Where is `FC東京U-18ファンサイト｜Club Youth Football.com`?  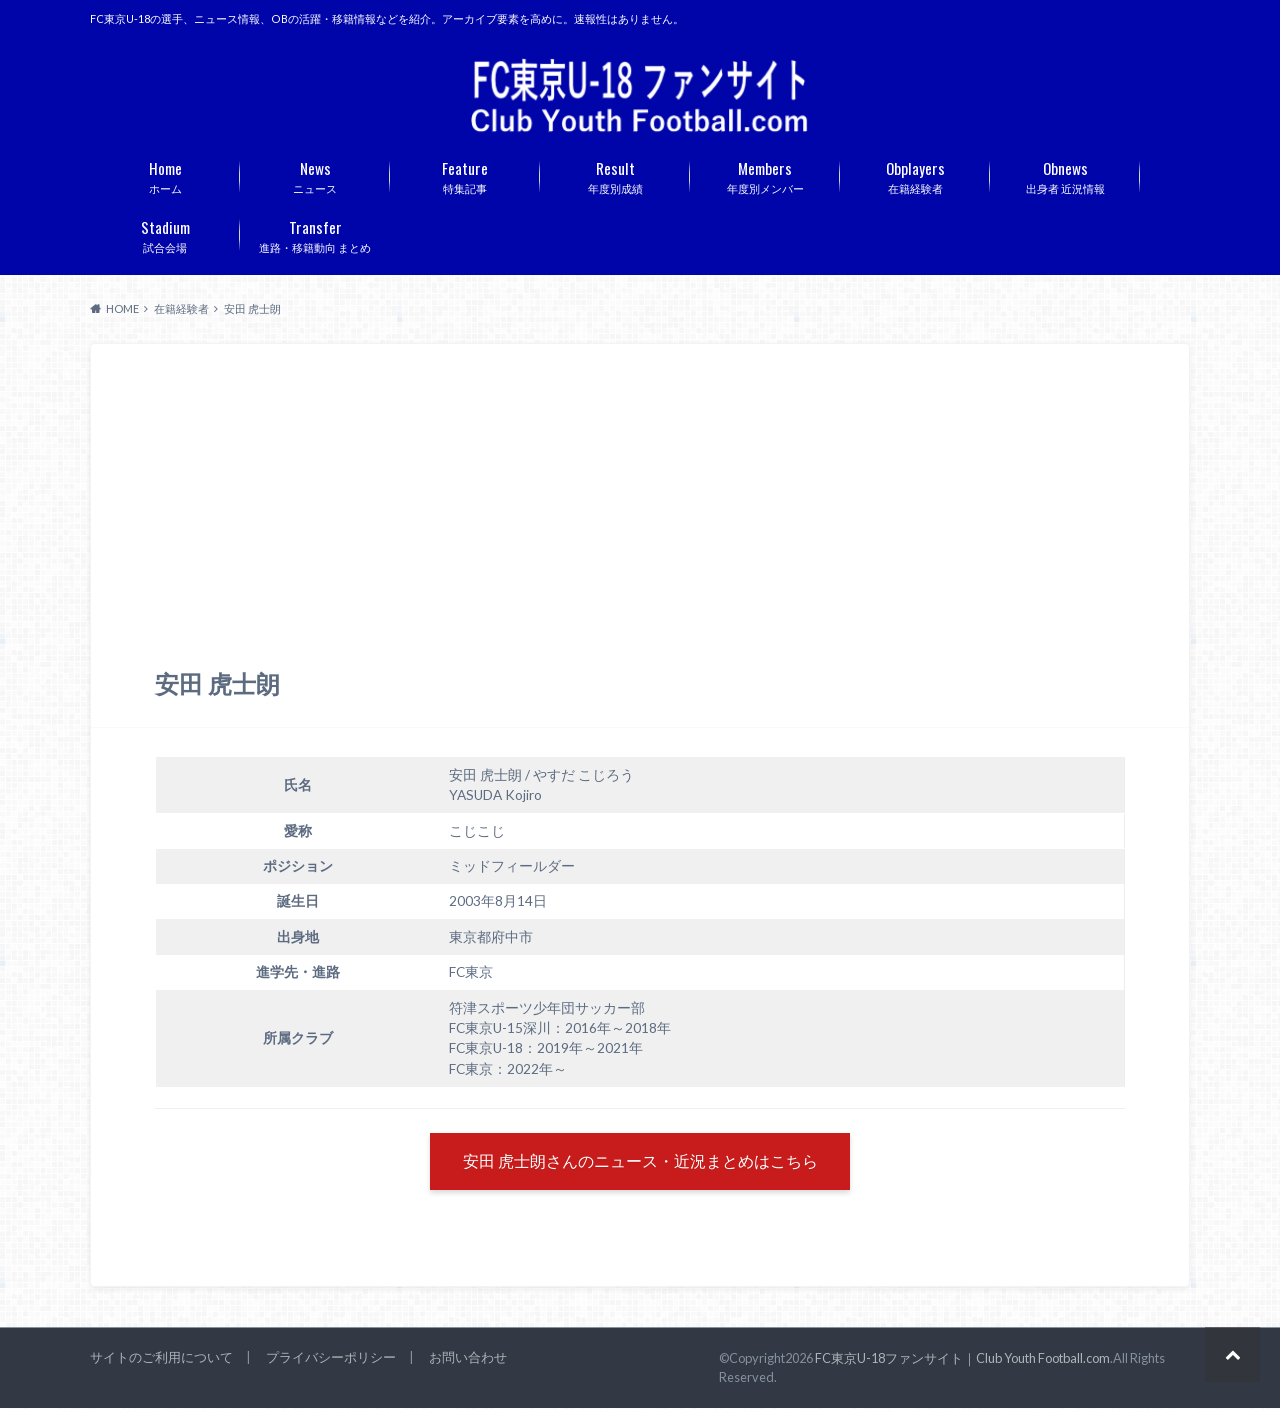
FC東京U-18ファンサイト｜Club Youth Football.com is located at coordinates (962, 1359).